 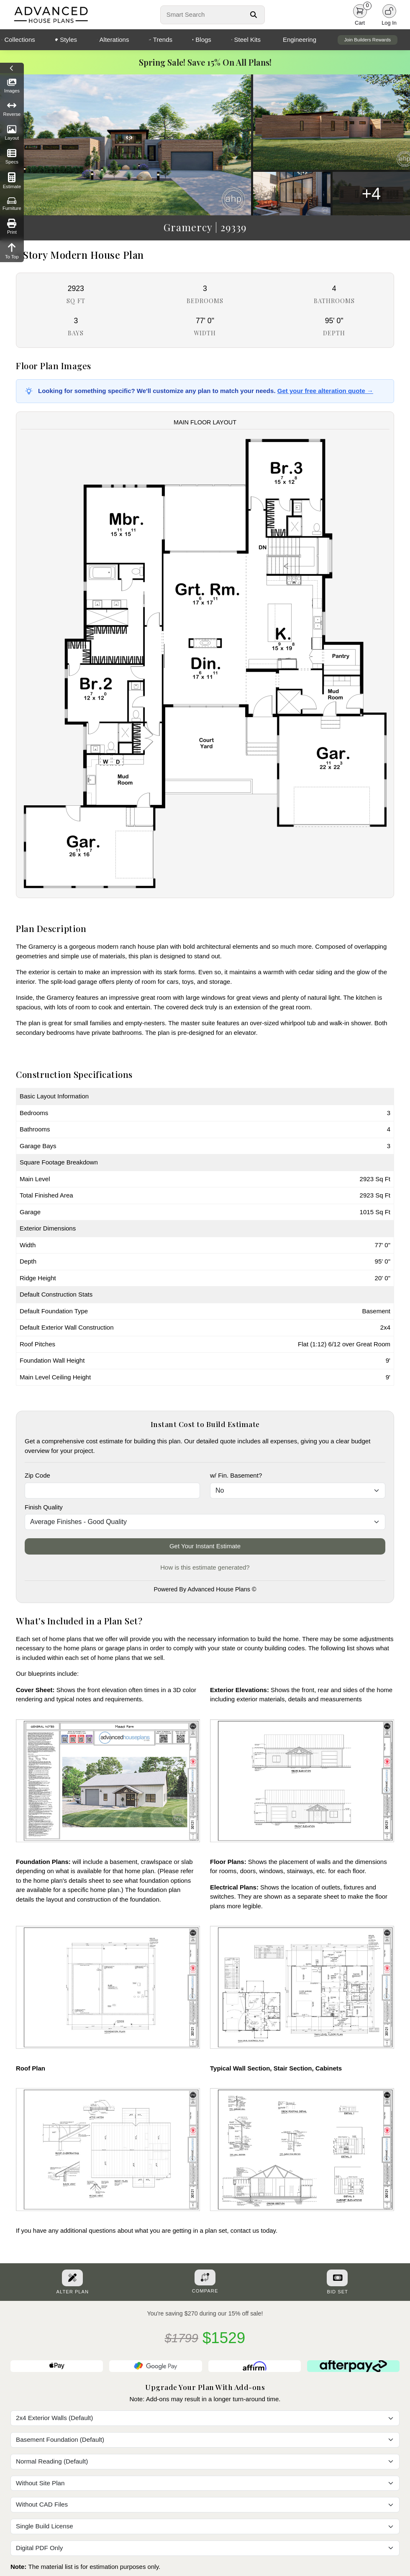 What do you see at coordinates (205, 2277) in the screenshot?
I see `[Add To Compare Tool Button]` at bounding box center [205, 2277].